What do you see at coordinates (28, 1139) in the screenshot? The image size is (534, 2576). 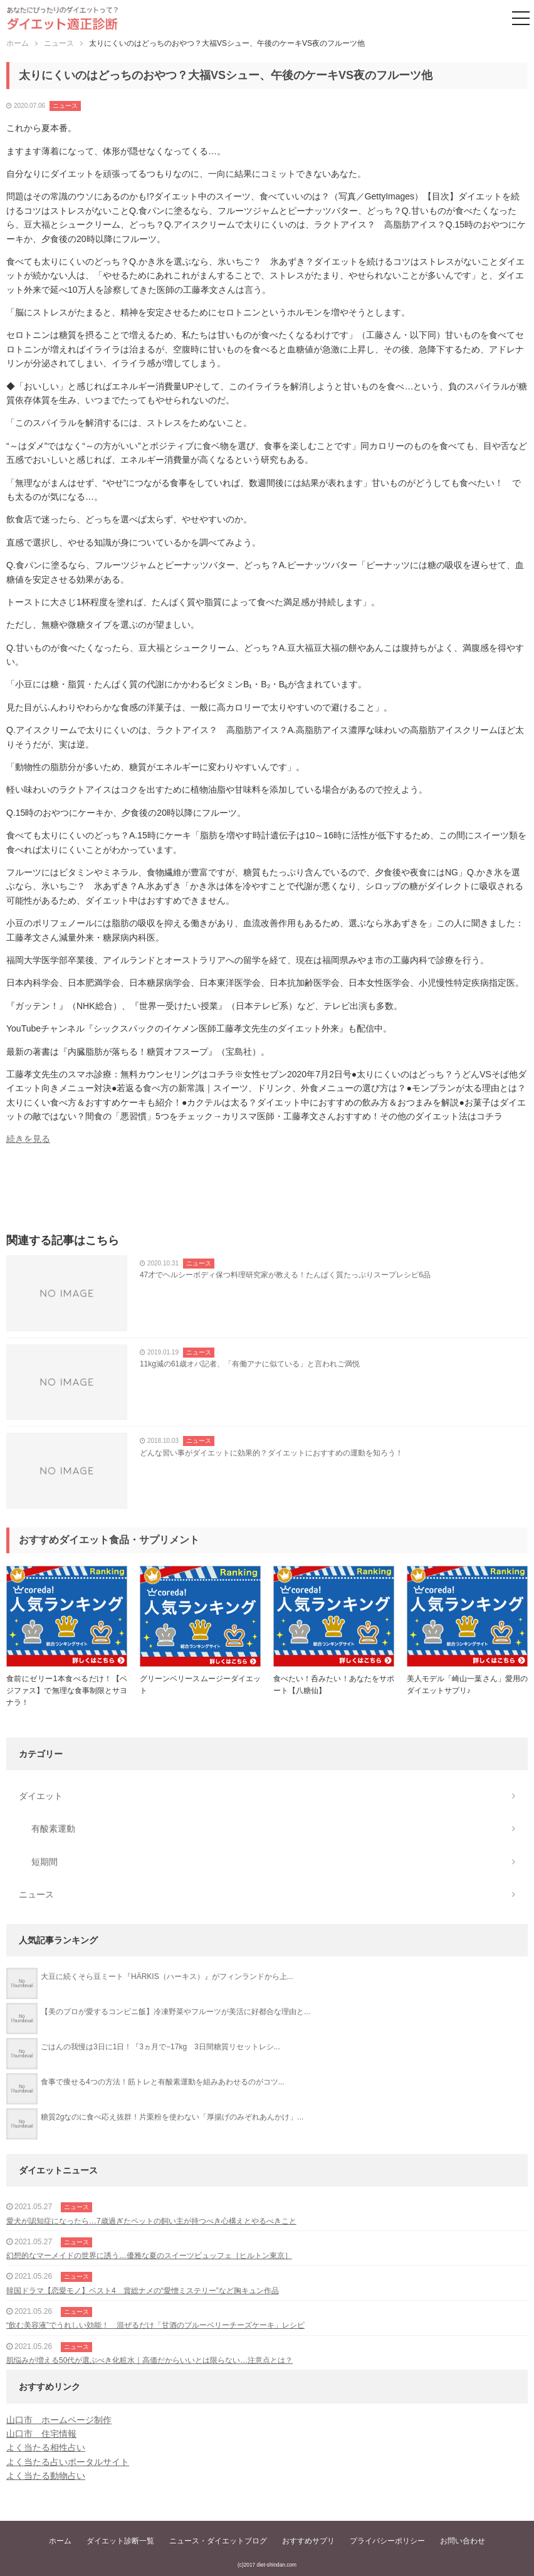 I see `続きを見る` at bounding box center [28, 1139].